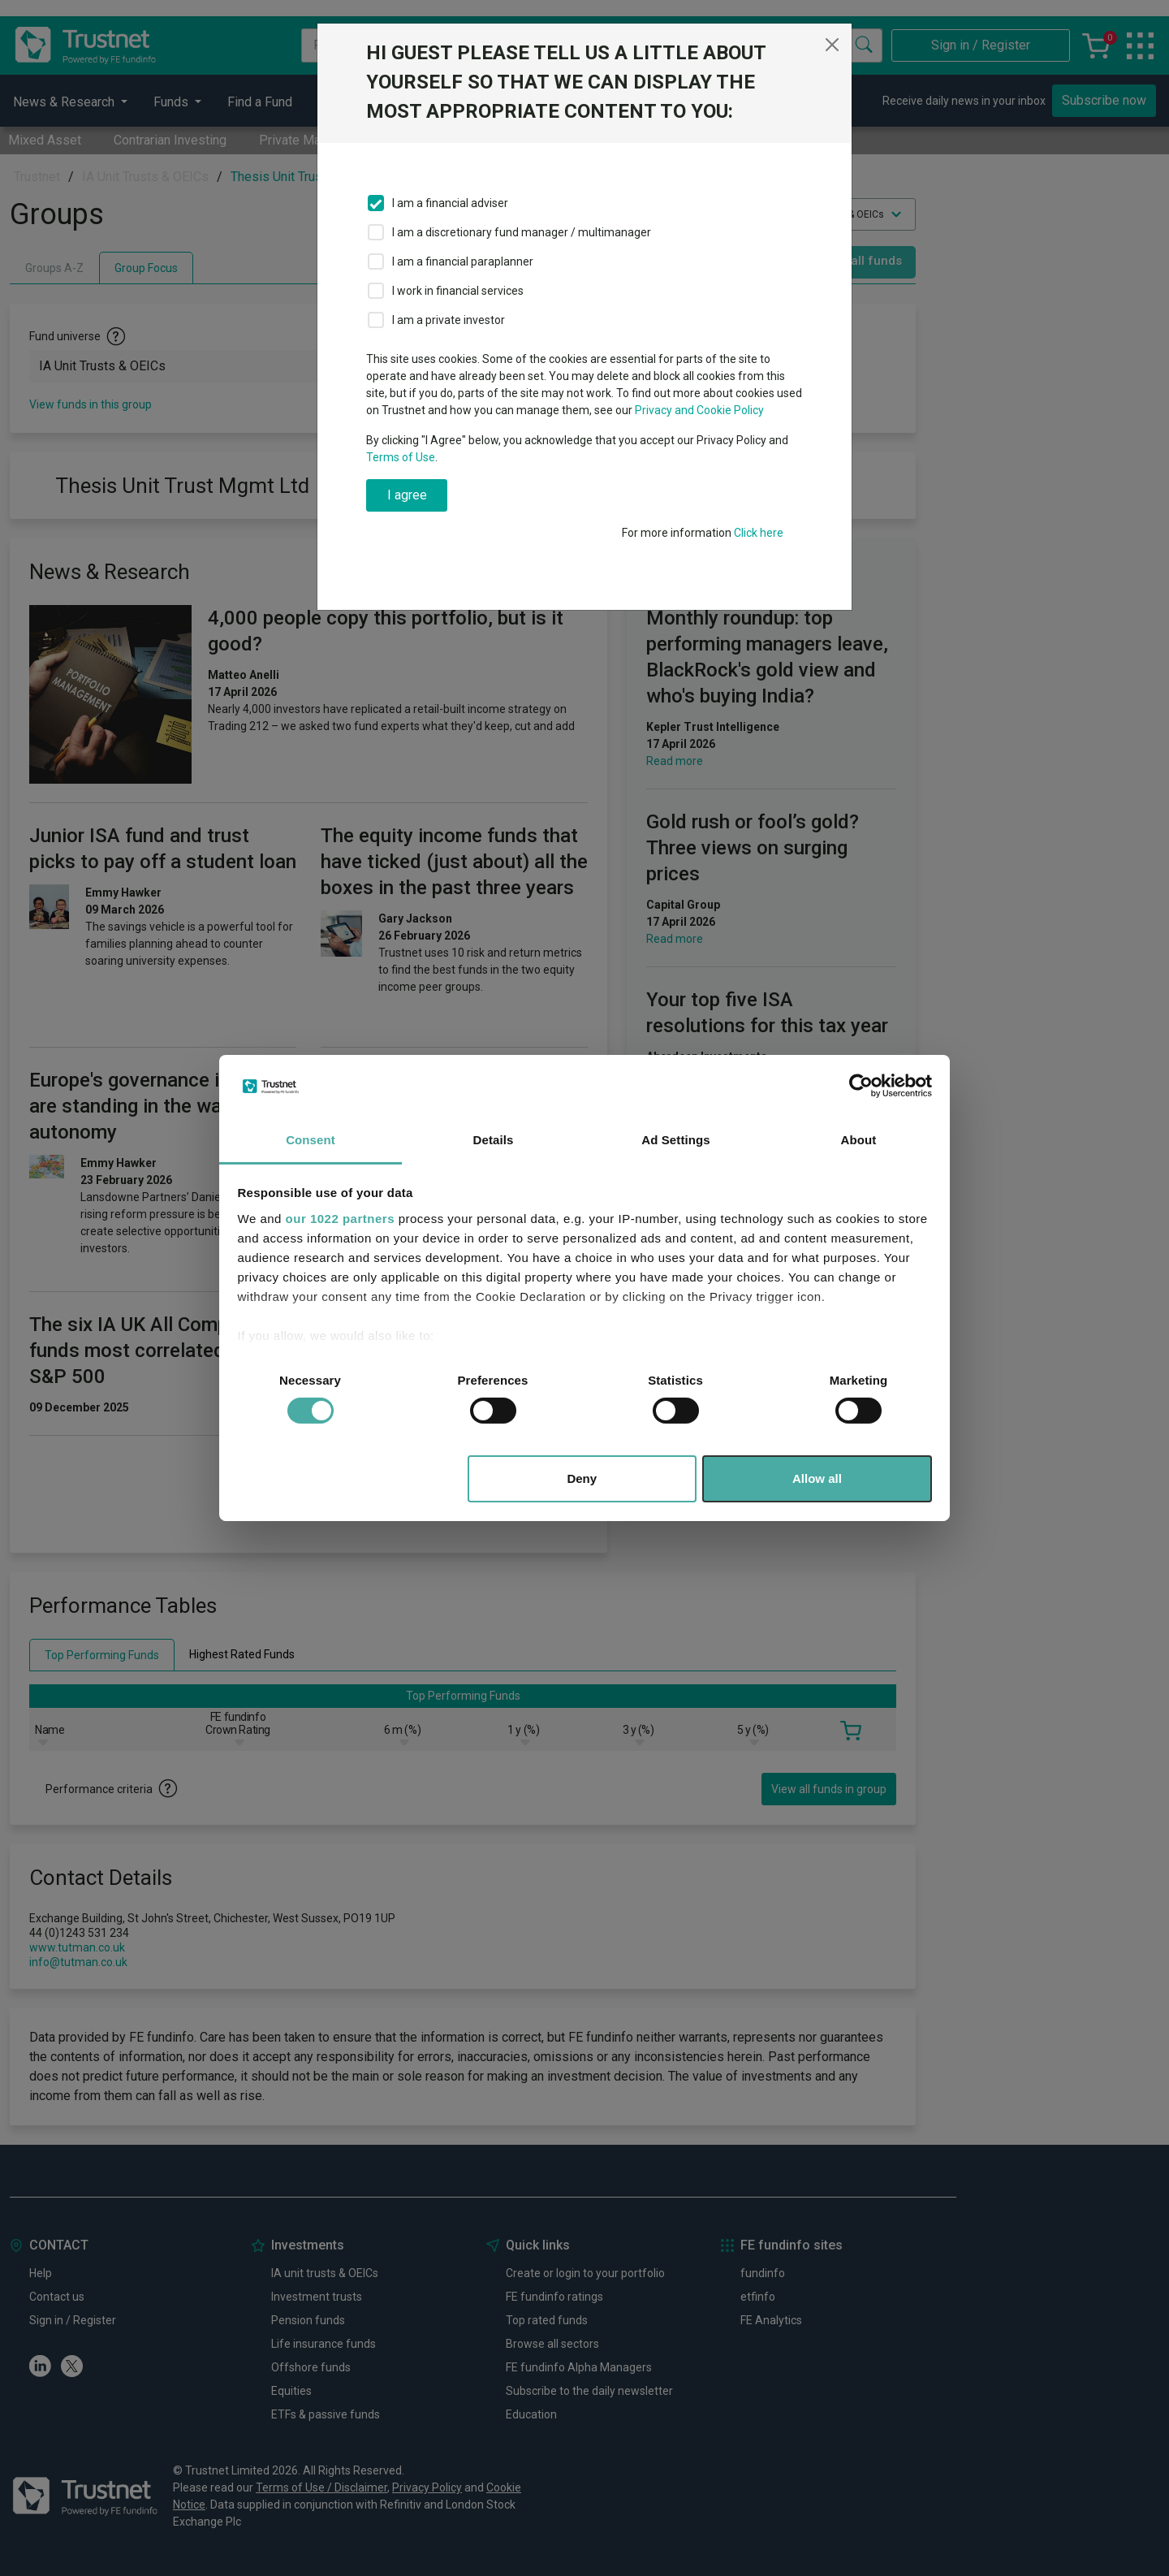  I want to click on Click here, so click(758, 532).